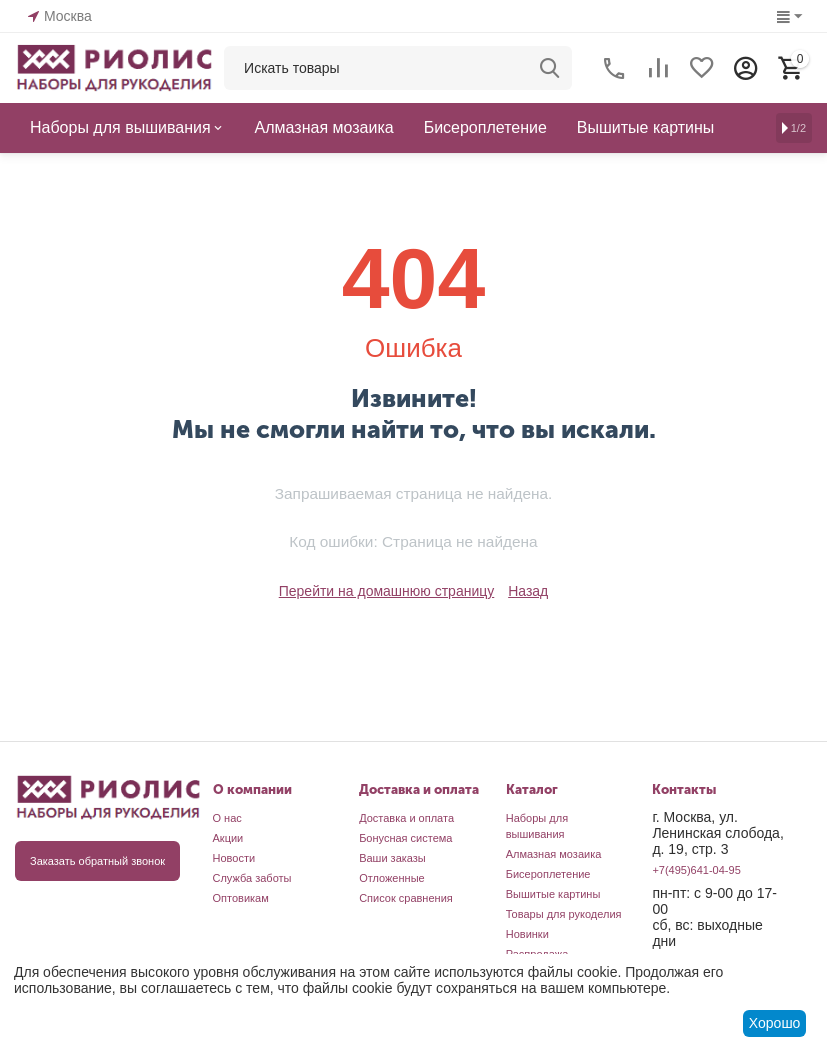  I want to click on Акции, so click(228, 838).